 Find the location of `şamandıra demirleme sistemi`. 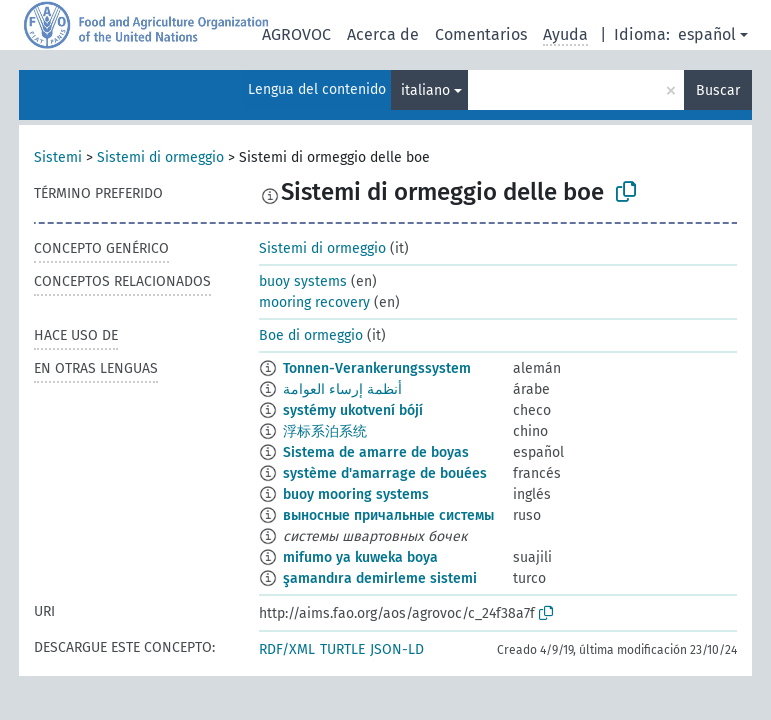

şamandıra demirleme sistemi is located at coordinates (380, 578).